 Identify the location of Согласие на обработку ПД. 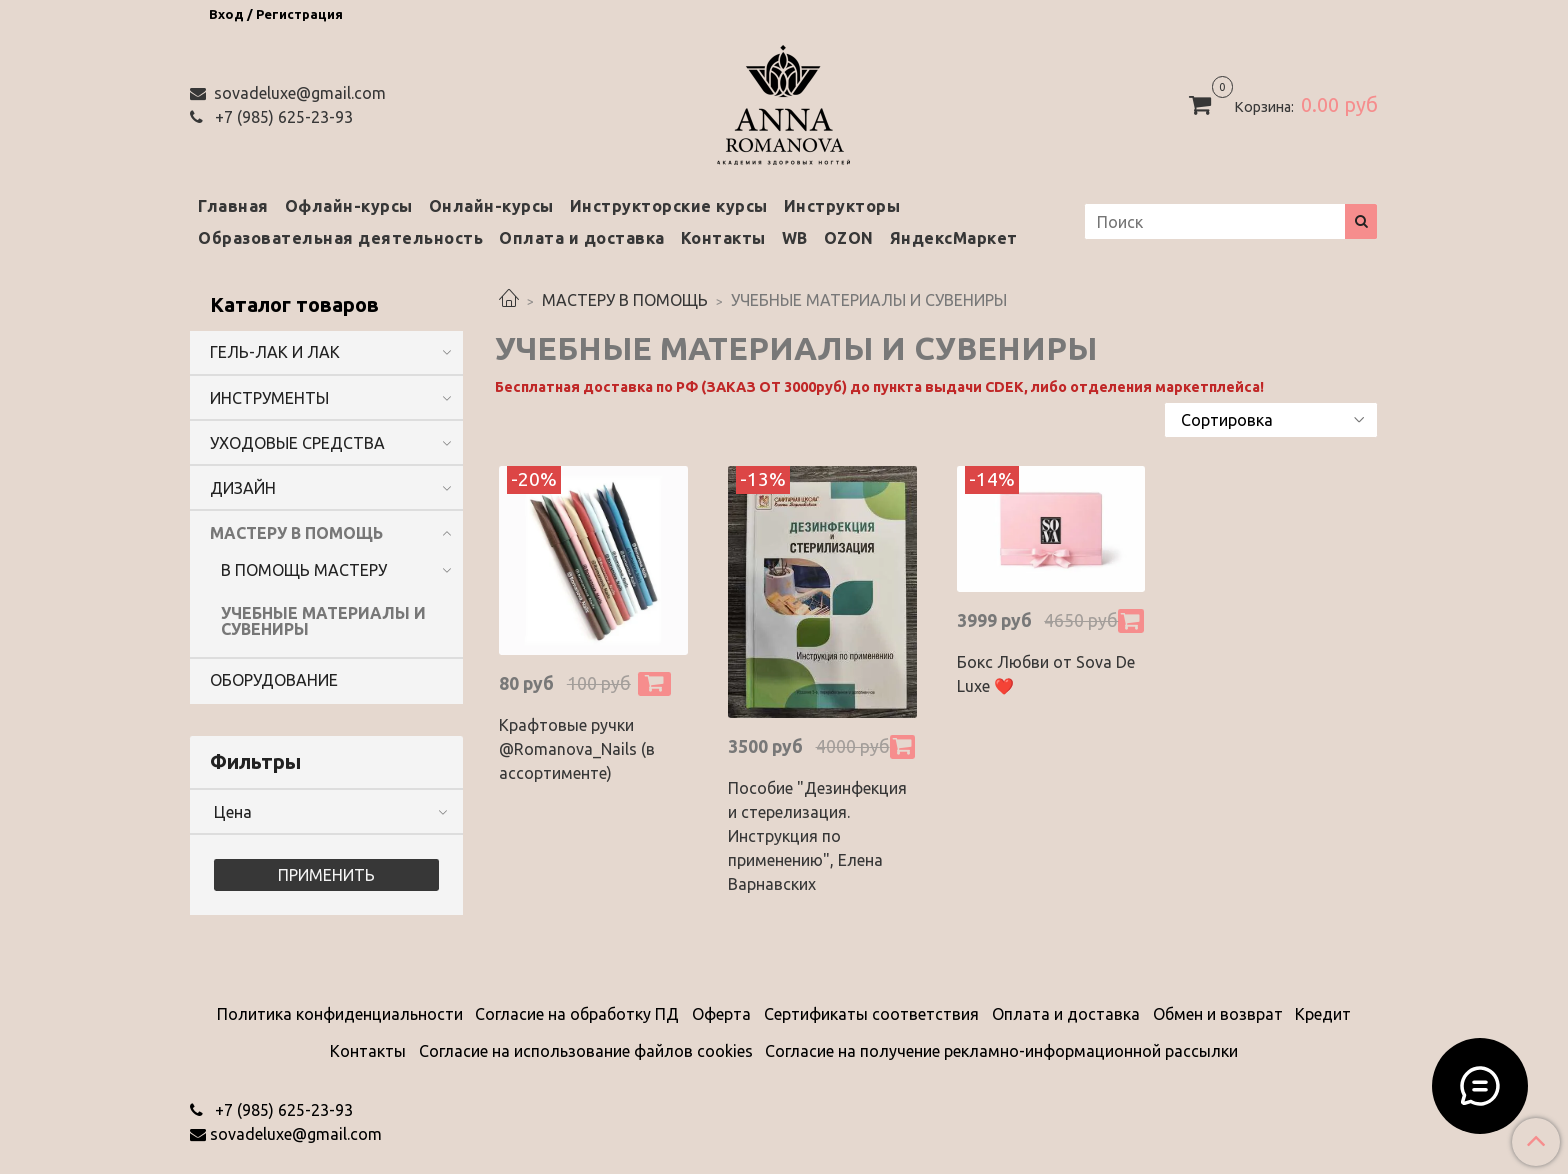
(577, 1014).